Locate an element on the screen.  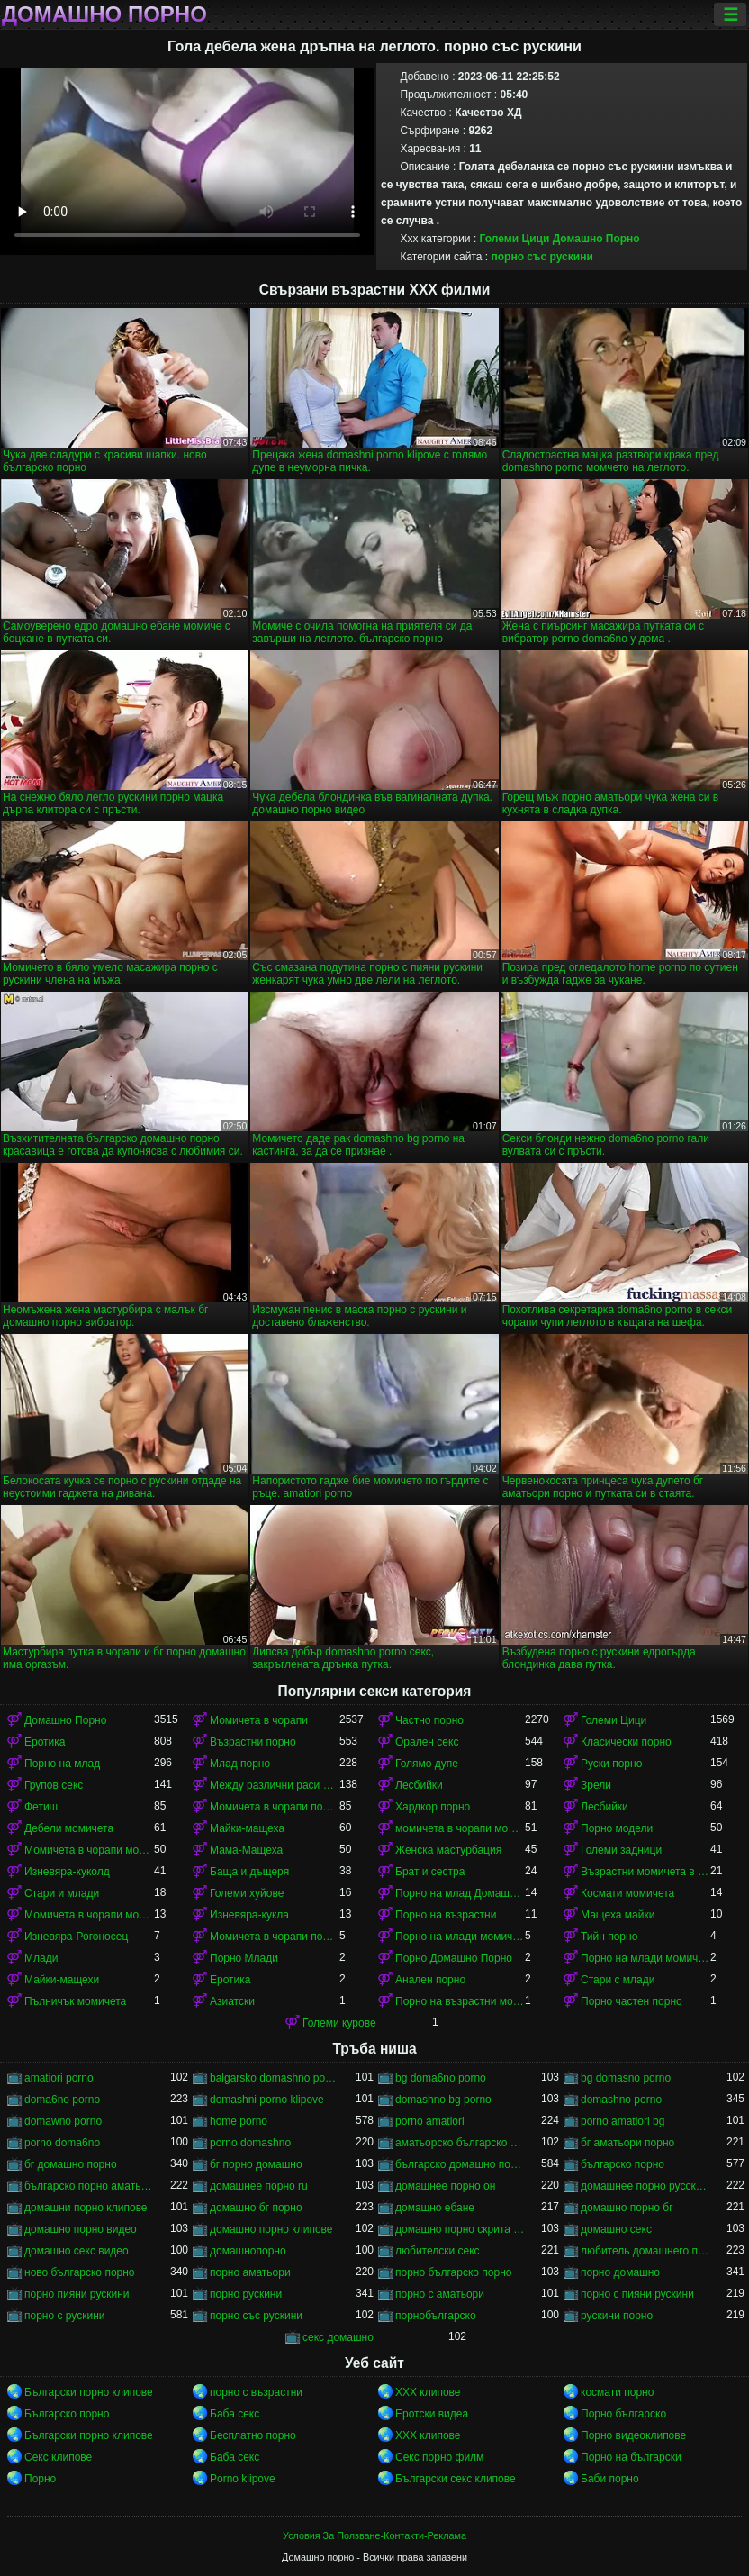
домашно ебане is located at coordinates (434, 2207).